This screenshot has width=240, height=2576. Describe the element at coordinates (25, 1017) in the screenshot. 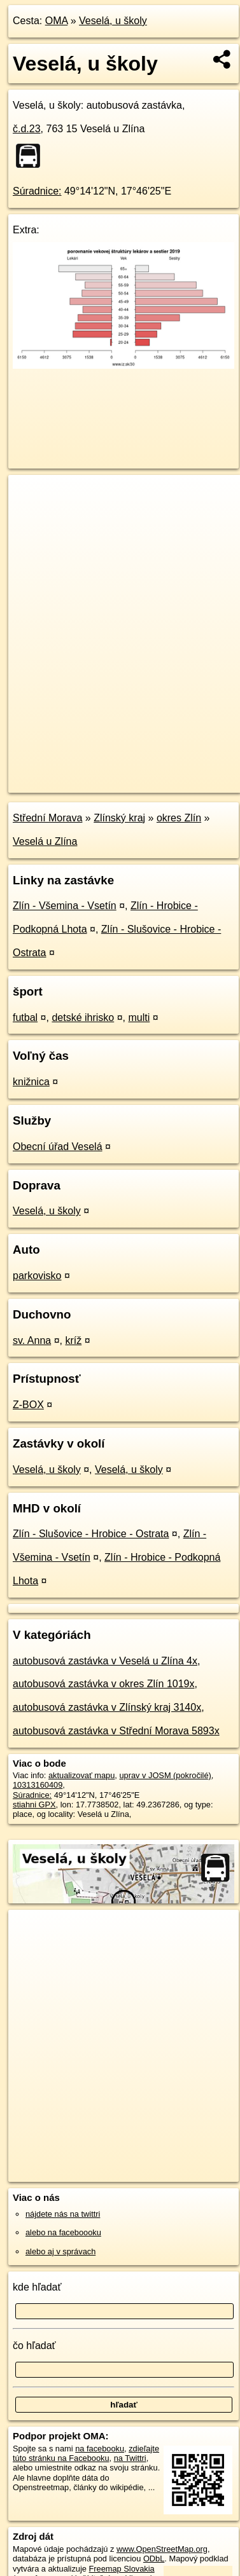

I see `futbal` at that location.